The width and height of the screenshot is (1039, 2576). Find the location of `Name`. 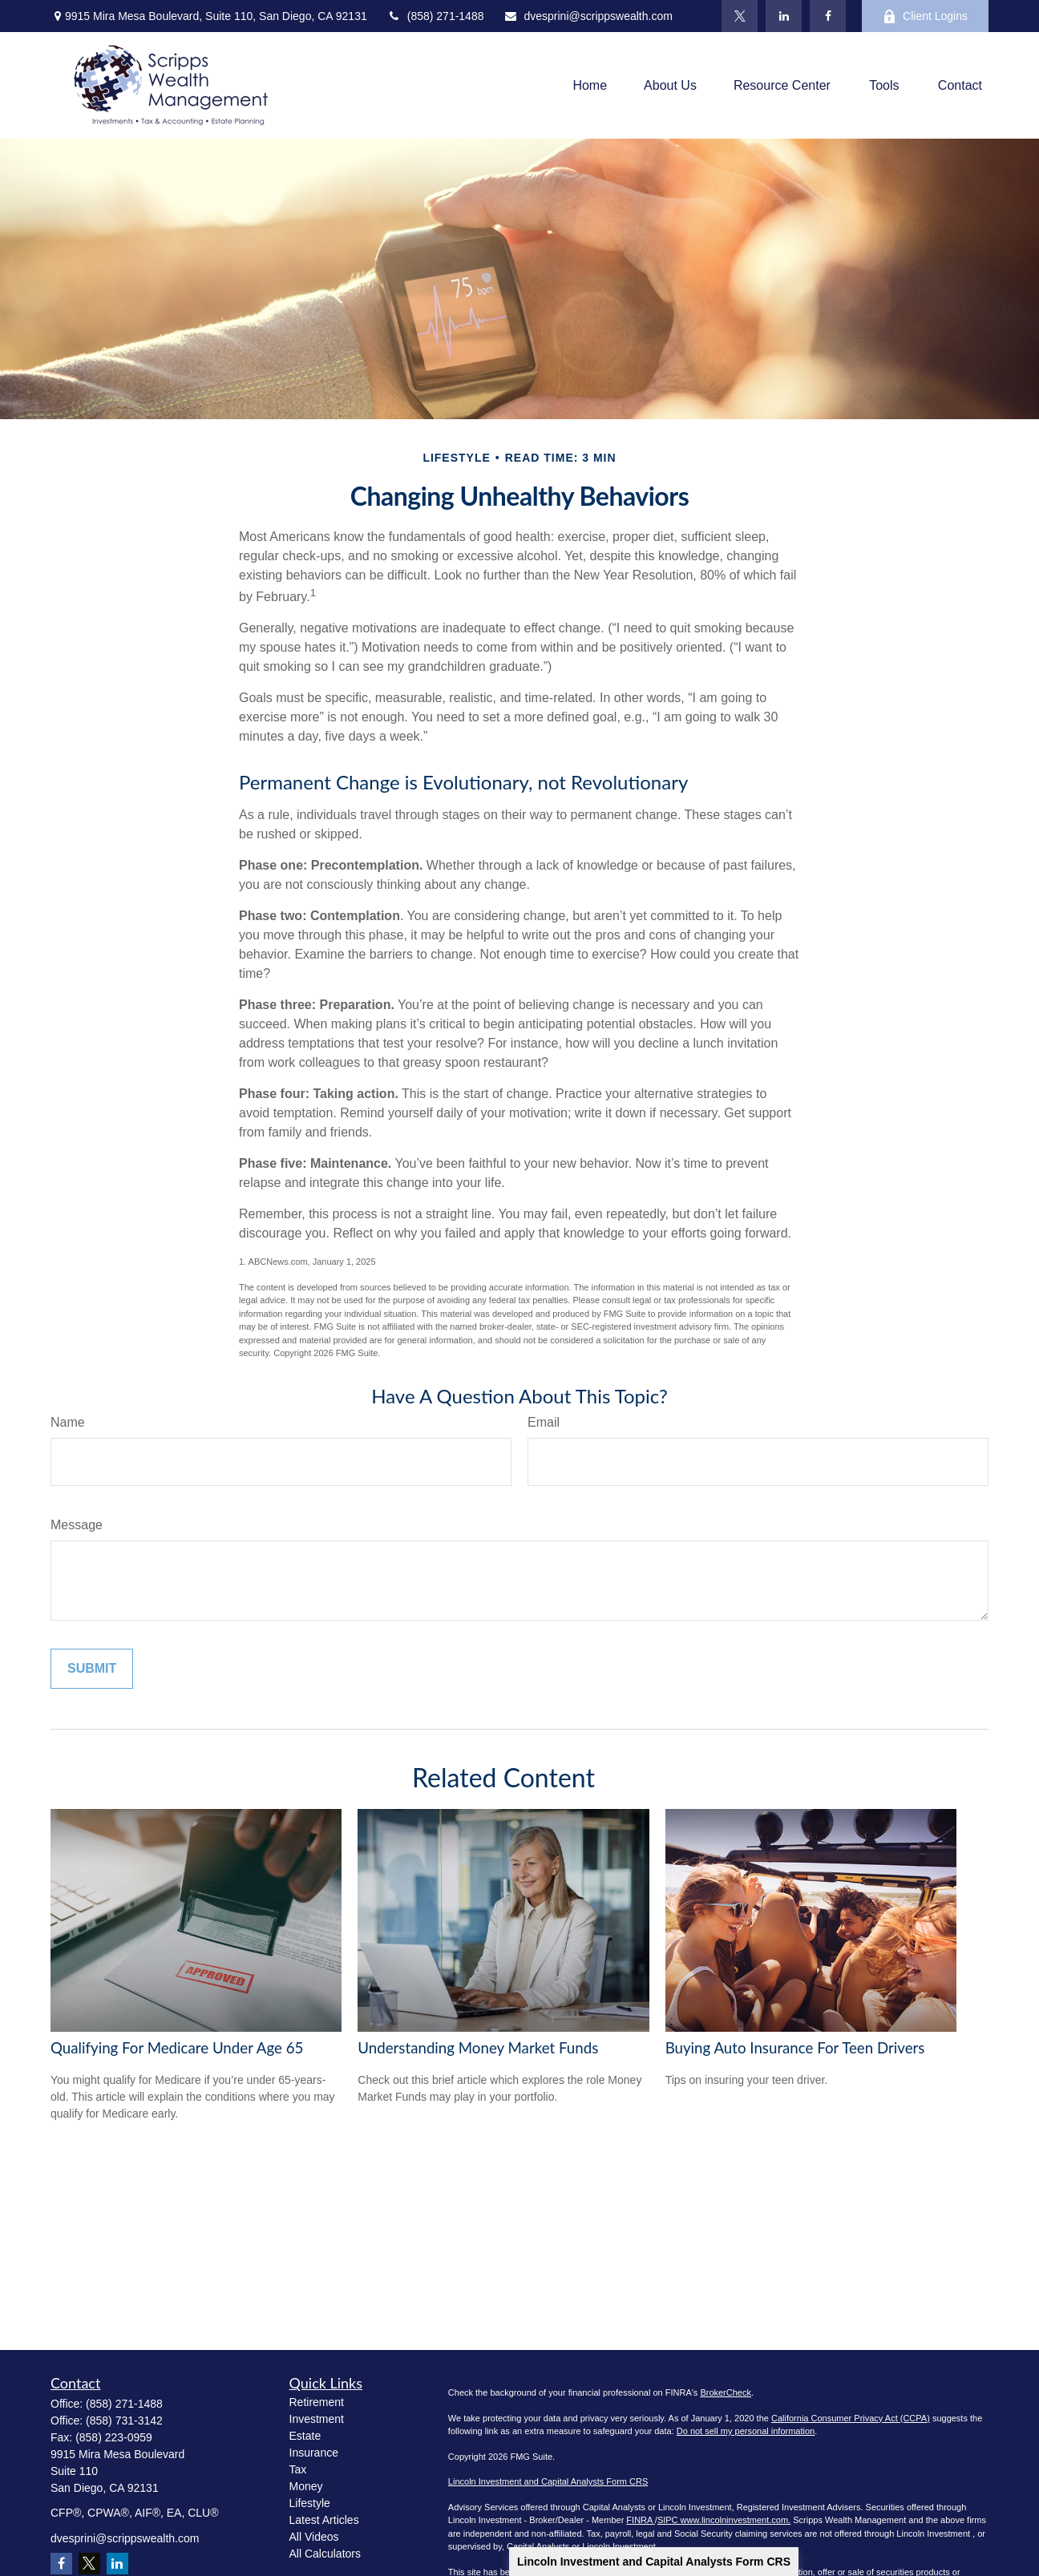

Name is located at coordinates (68, 1422).